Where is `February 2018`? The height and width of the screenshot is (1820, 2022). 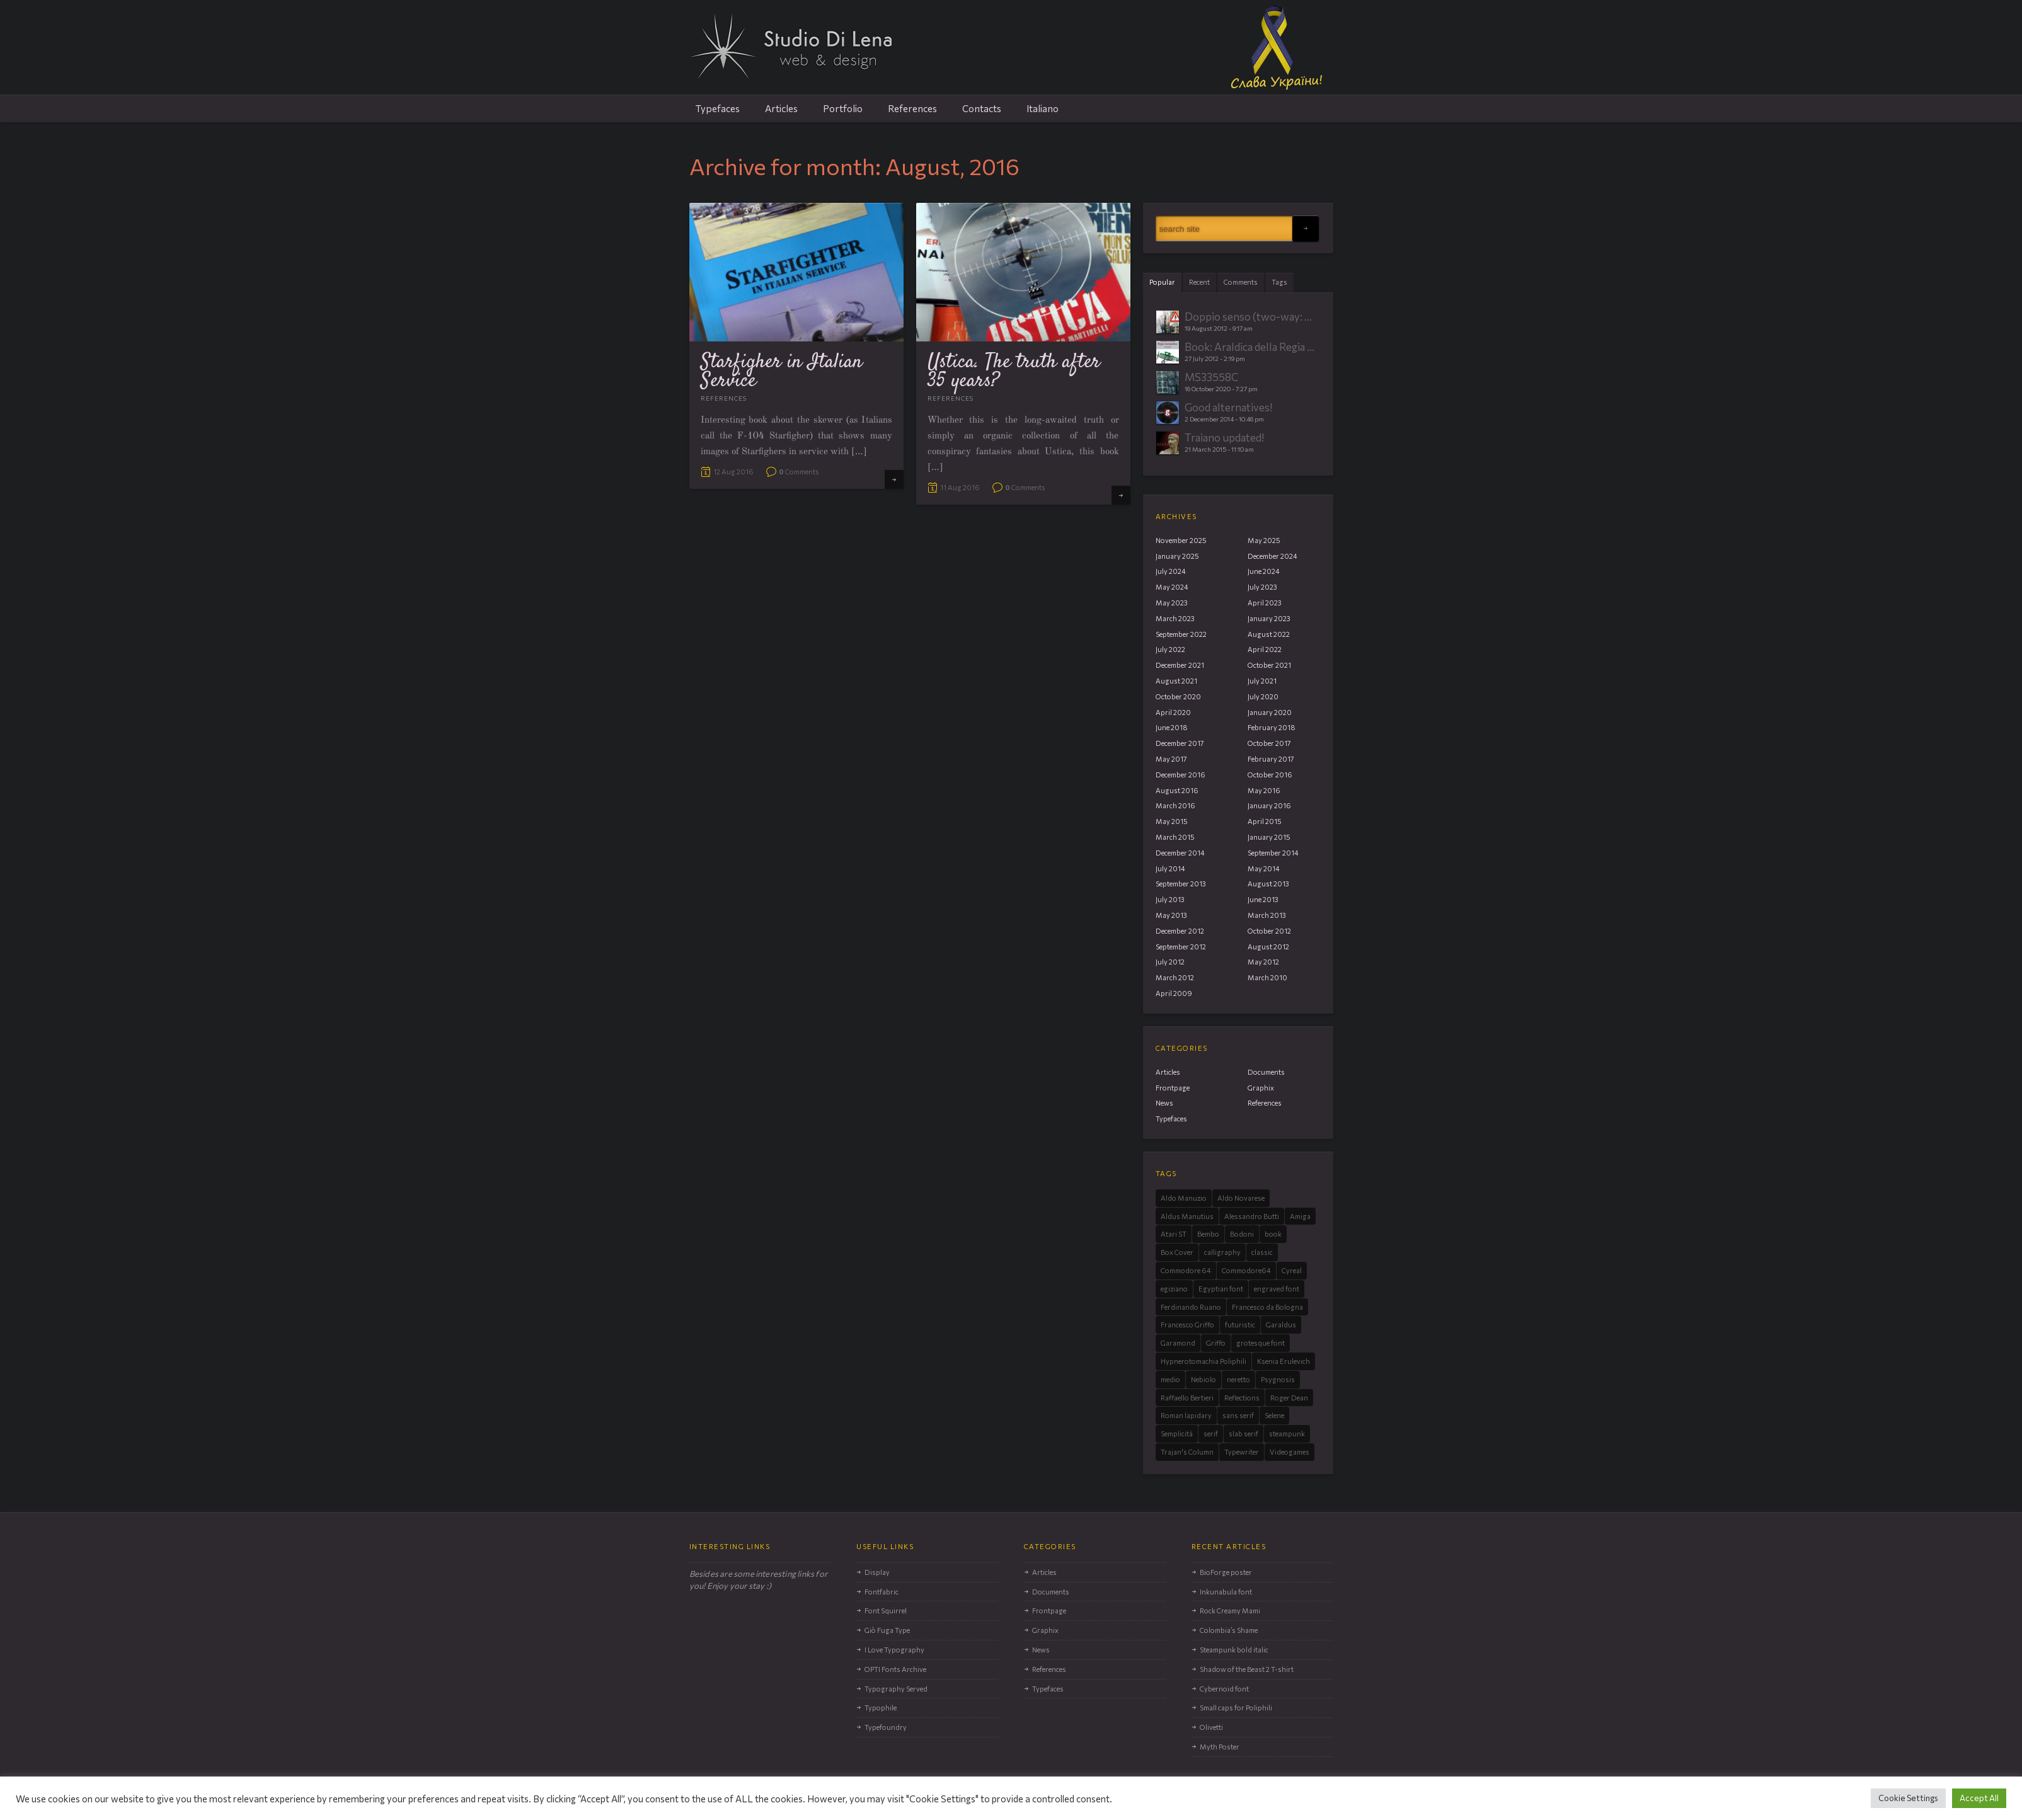 February 2018 is located at coordinates (1271, 727).